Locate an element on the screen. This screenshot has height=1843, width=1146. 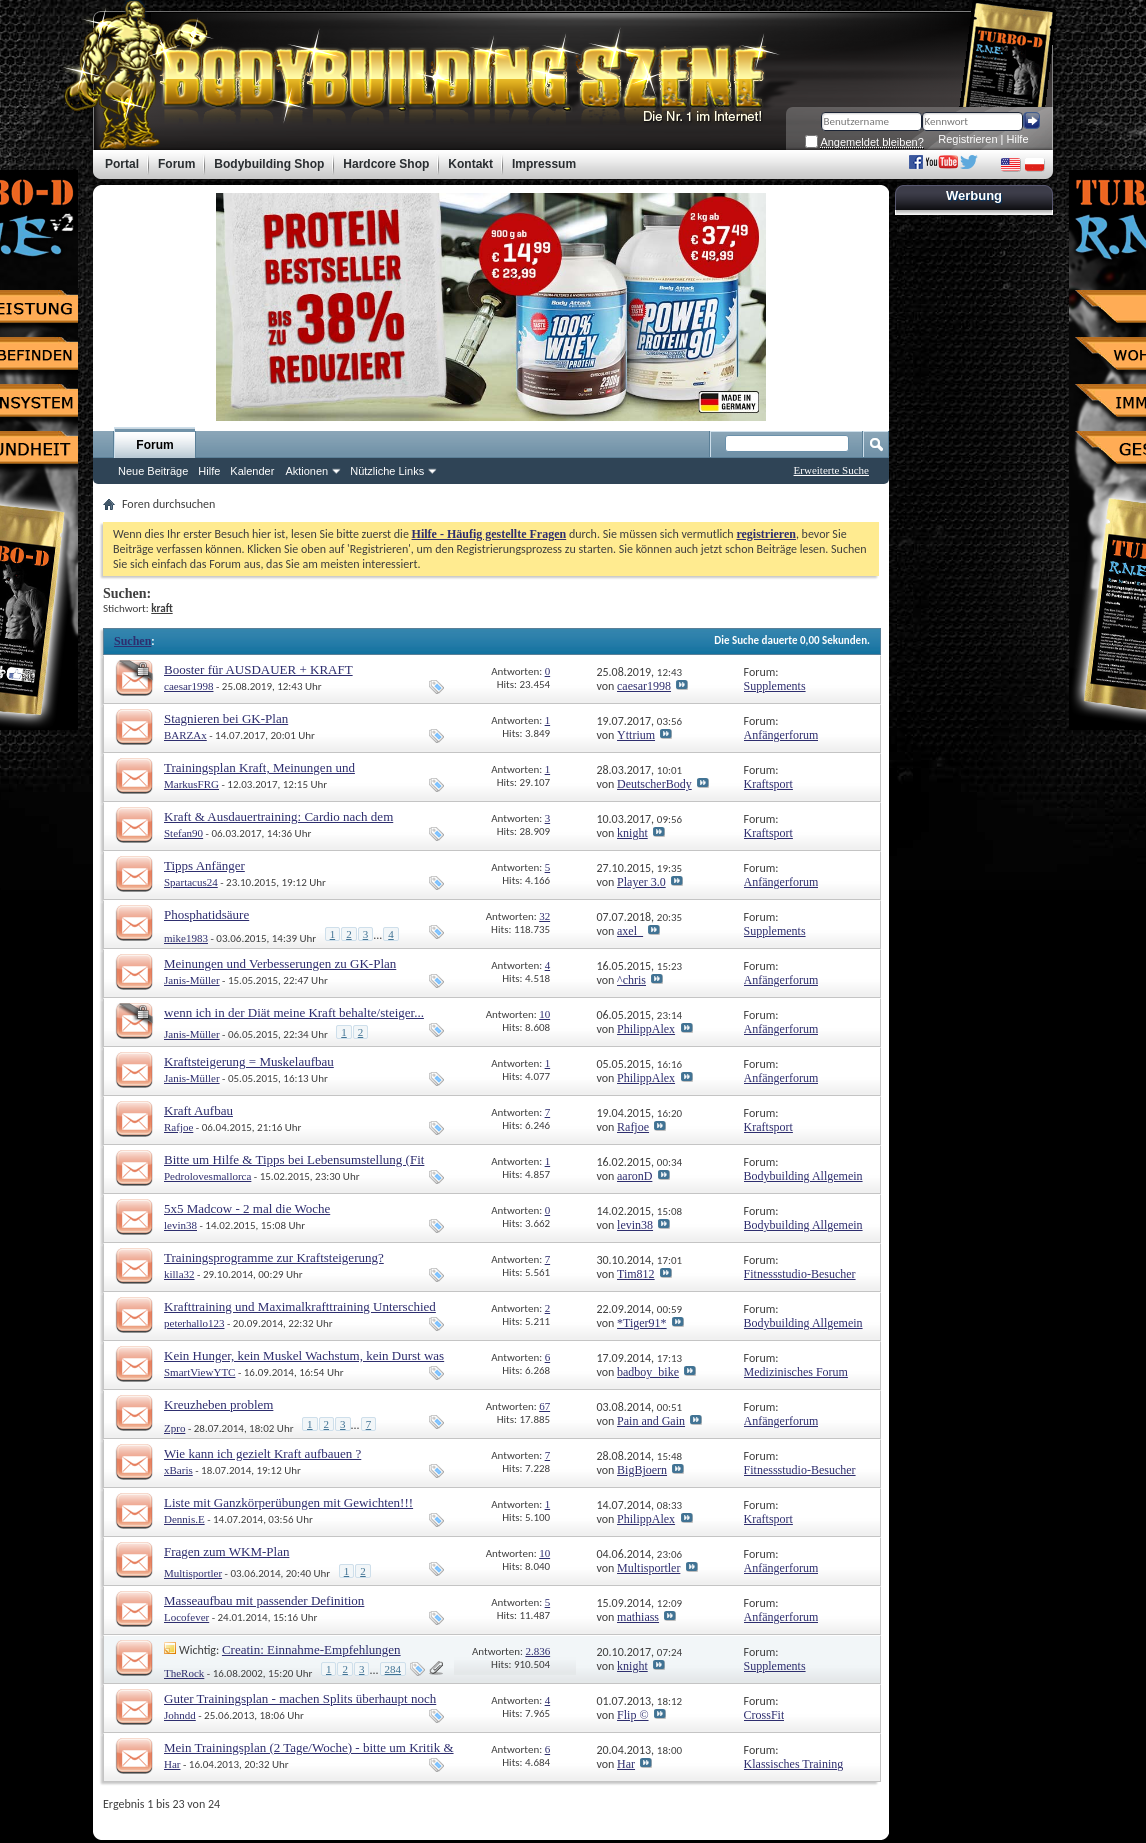
Tim812 is located at coordinates (636, 1274).